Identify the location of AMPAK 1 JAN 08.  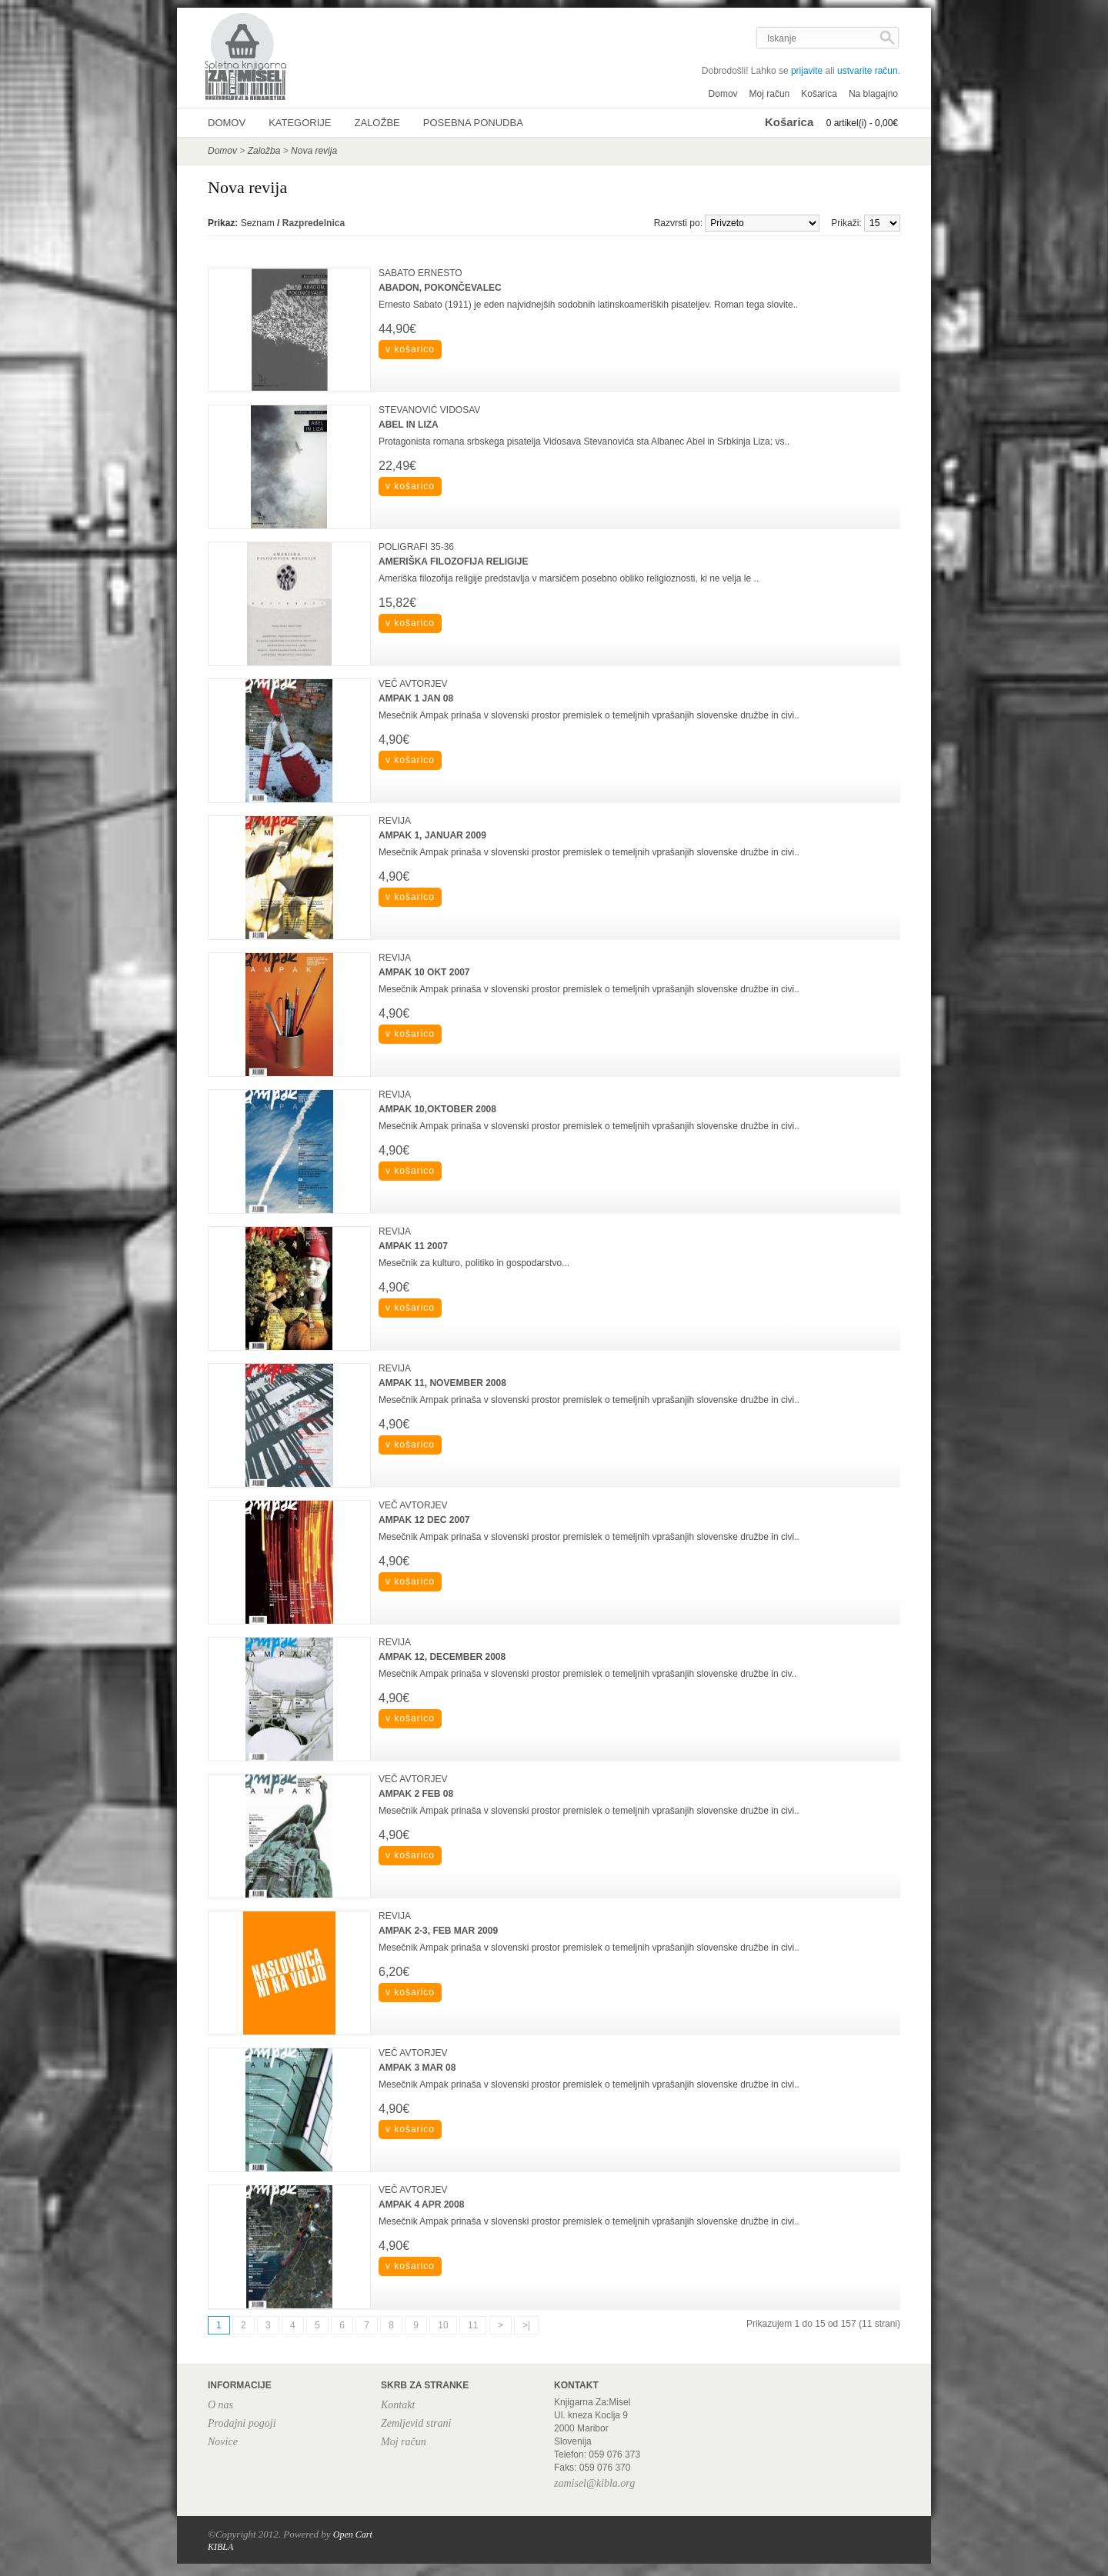
(416, 698).